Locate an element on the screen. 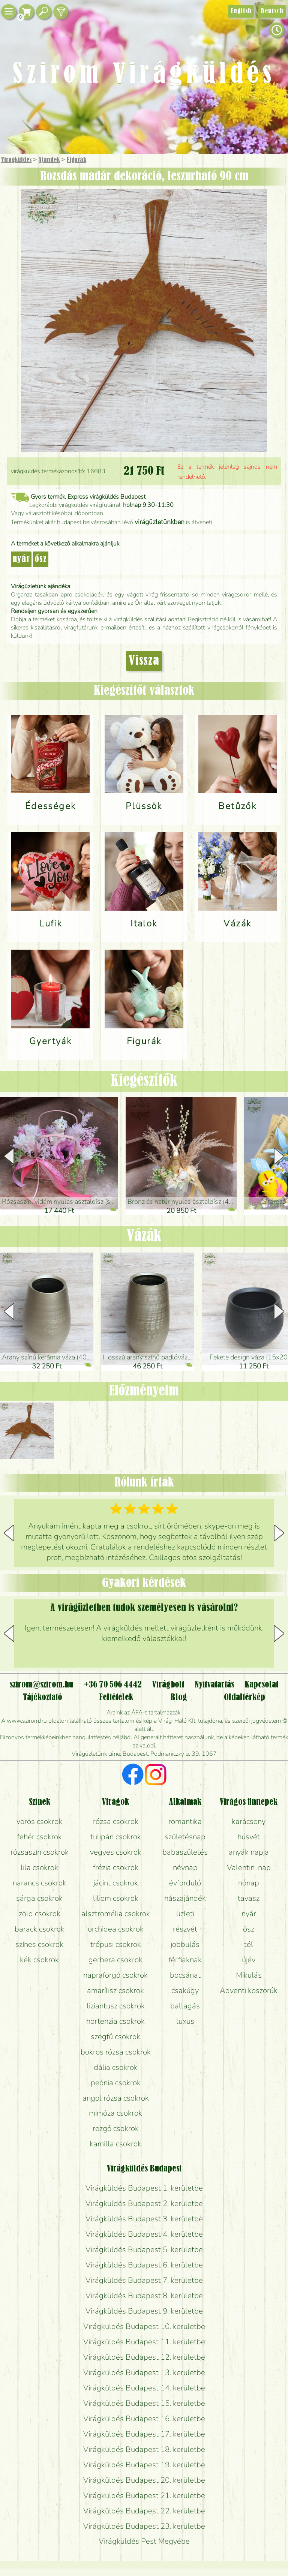 Image resolution: width=288 pixels, height=2576 pixels. Virágküldés Budapest 19. kerületbe is located at coordinates (144, 2464).